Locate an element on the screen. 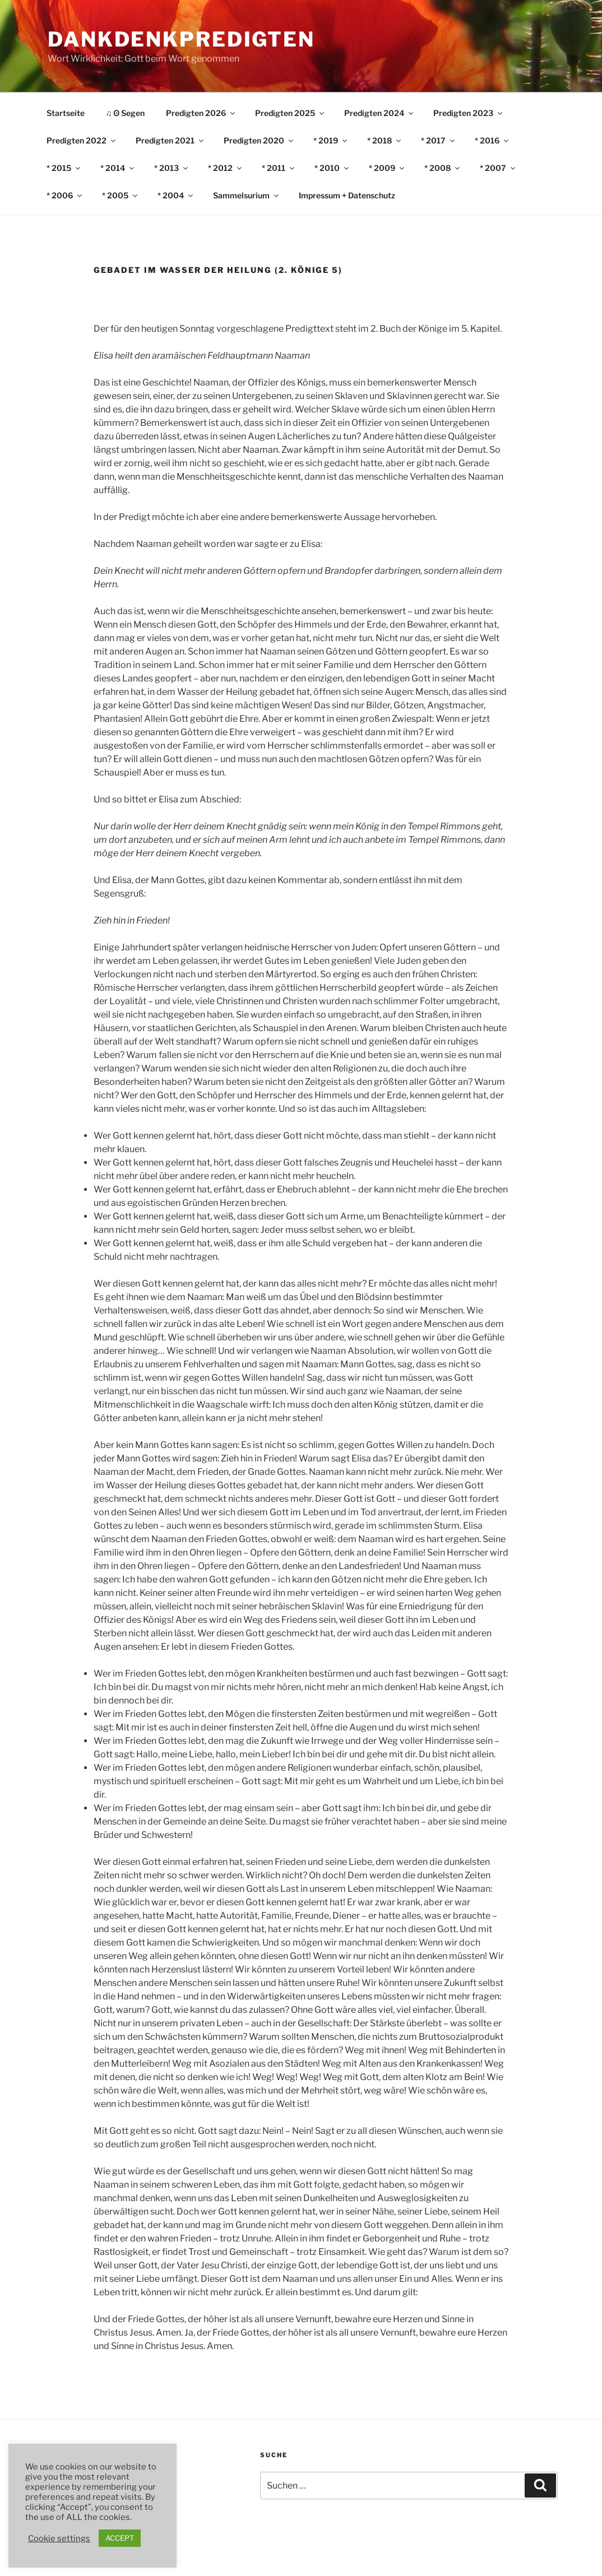 The image size is (602, 2576). * 2017 is located at coordinates (438, 140).